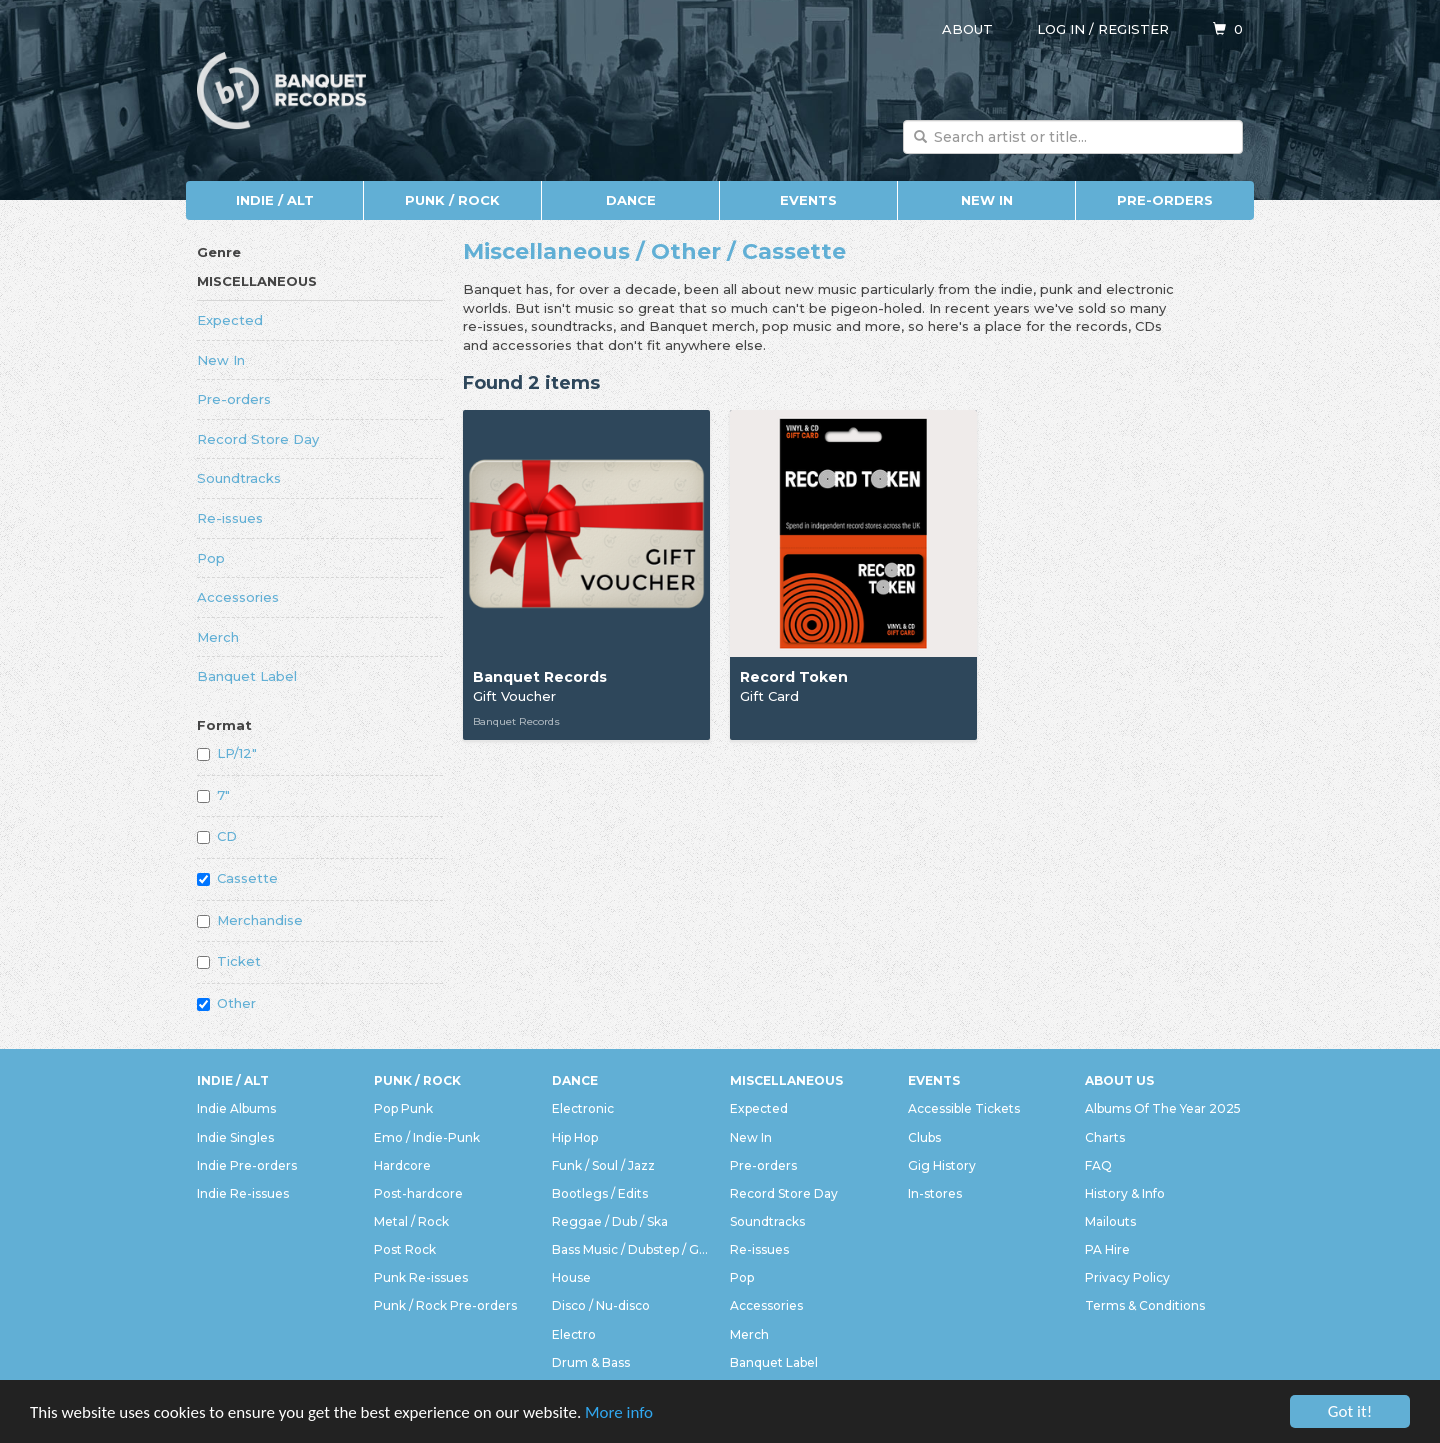 The image size is (1440, 1443). Describe the element at coordinates (987, 200) in the screenshot. I see `New In` at that location.